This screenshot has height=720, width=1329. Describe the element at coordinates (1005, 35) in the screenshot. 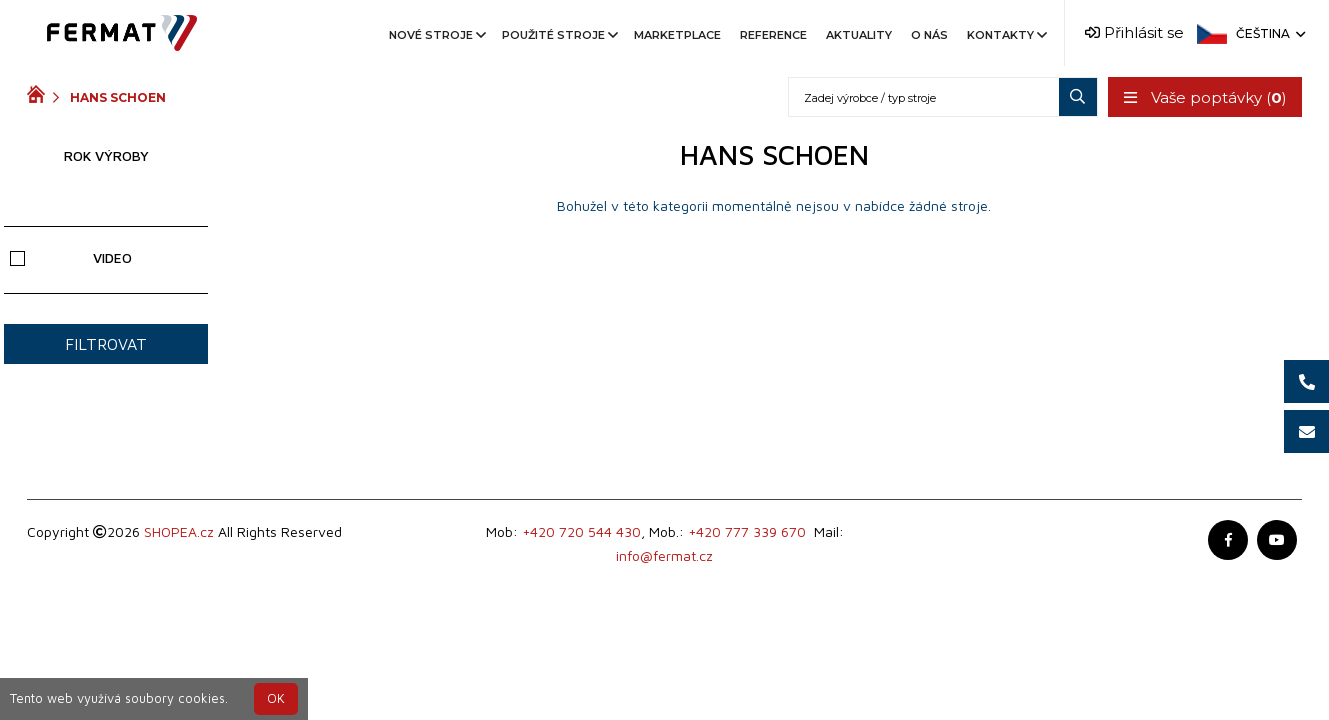

I see `Kontakty` at that location.